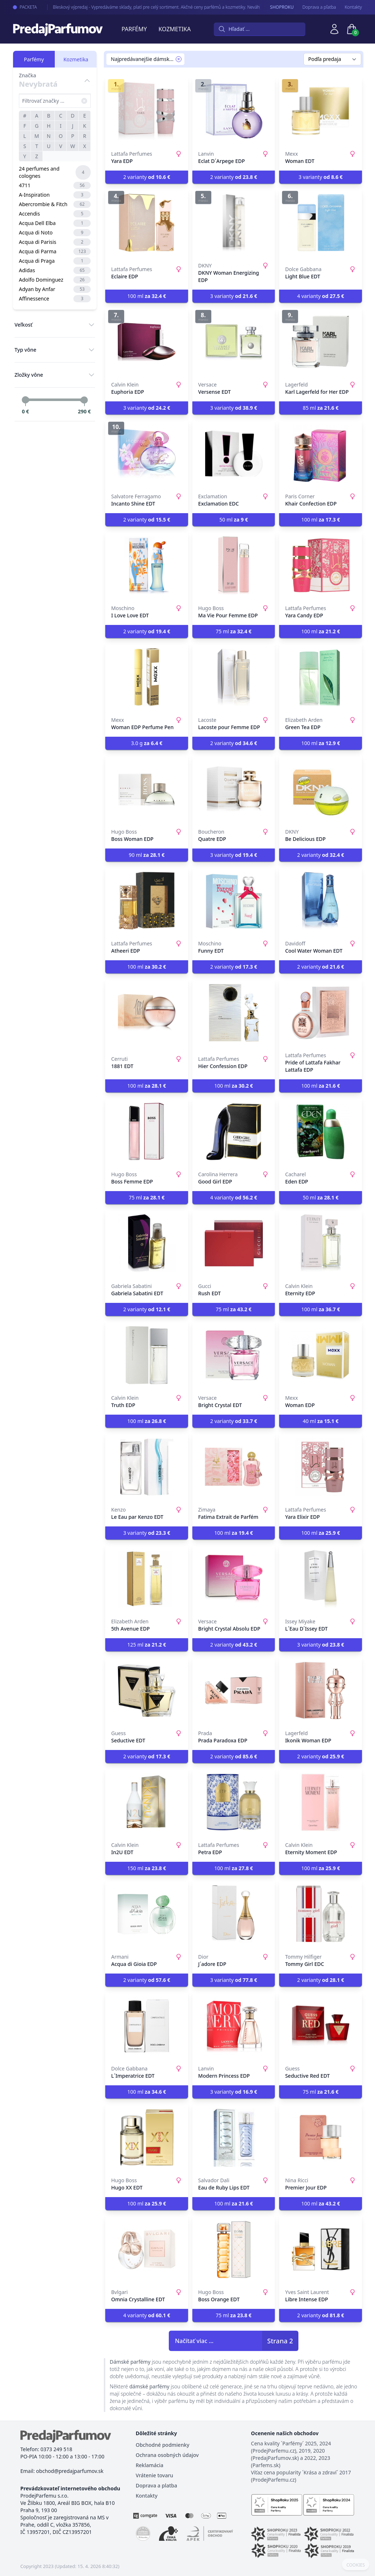 The height and width of the screenshot is (2576, 375). I want to click on [Premier Jour EDP], so click(320, 2138).